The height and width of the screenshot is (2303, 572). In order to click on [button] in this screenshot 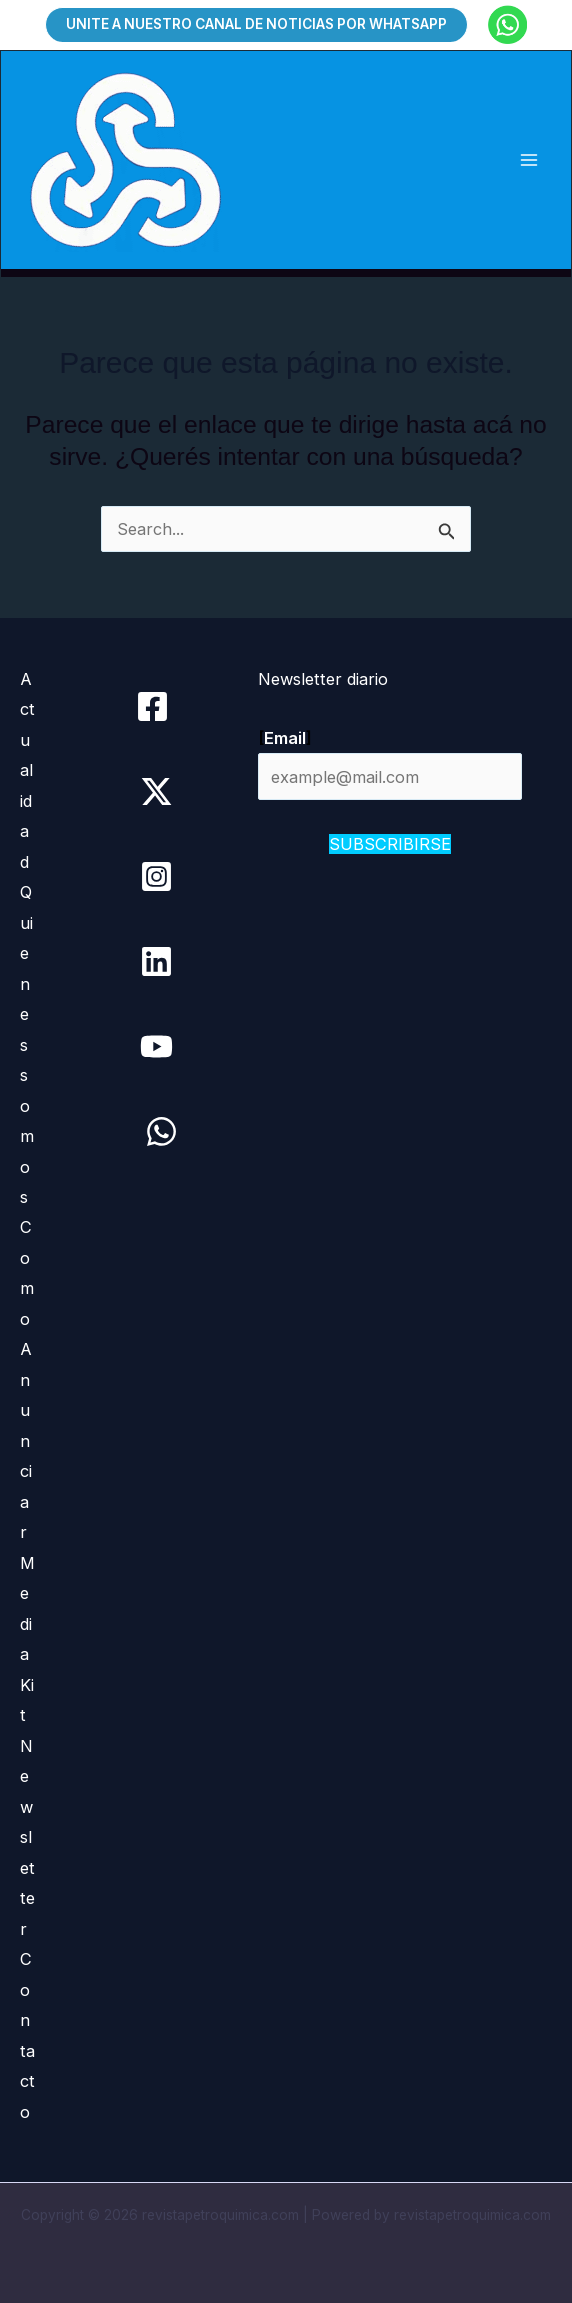, I will do `click(256, 24)`.